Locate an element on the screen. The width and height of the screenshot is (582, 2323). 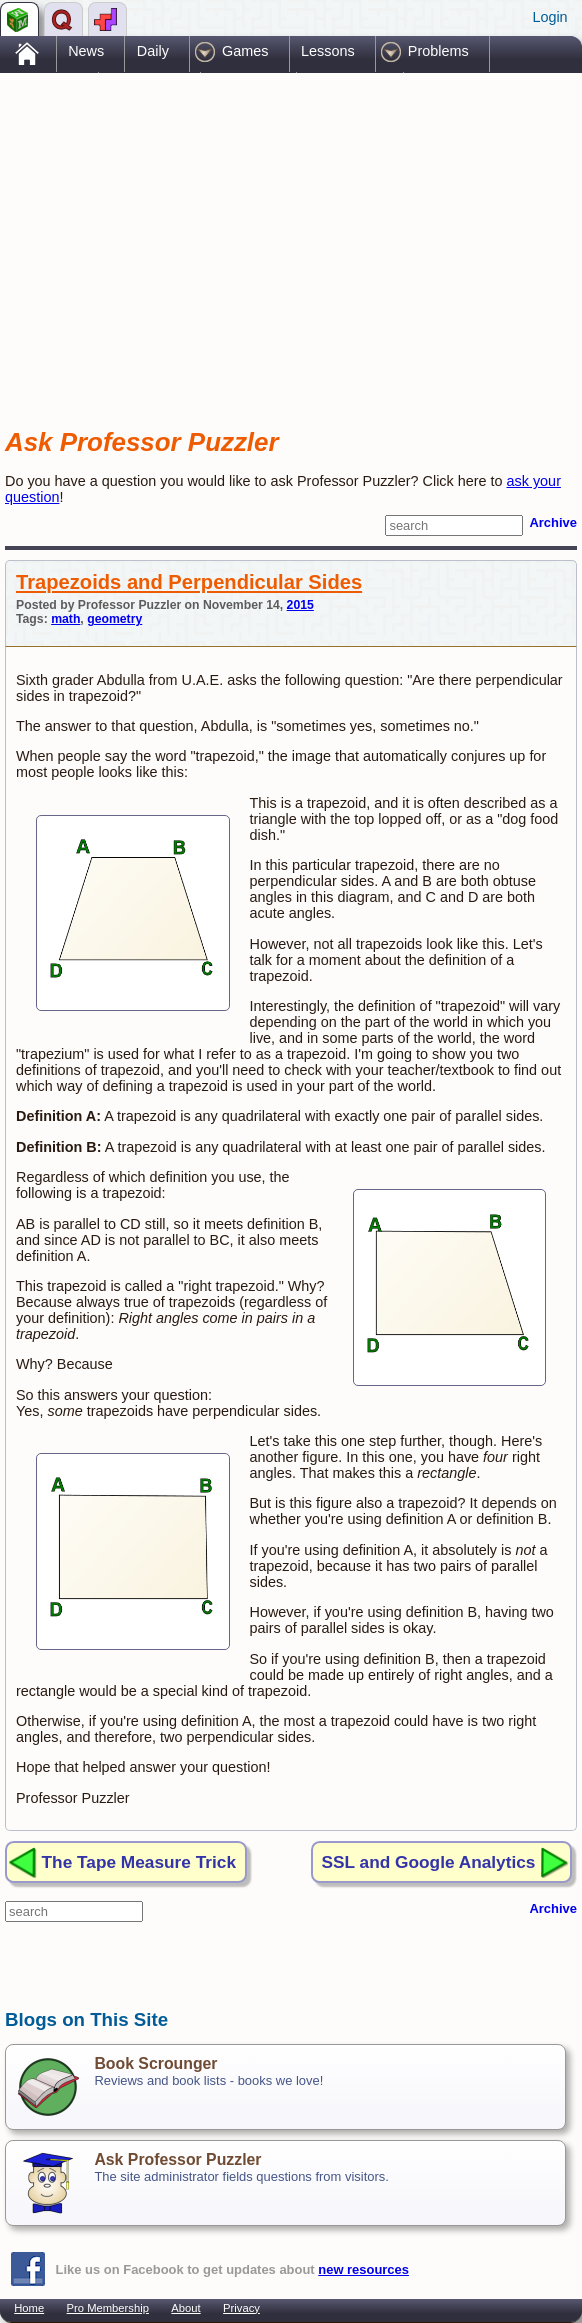
Ask Professor Puzzler is located at coordinates (177, 2159).